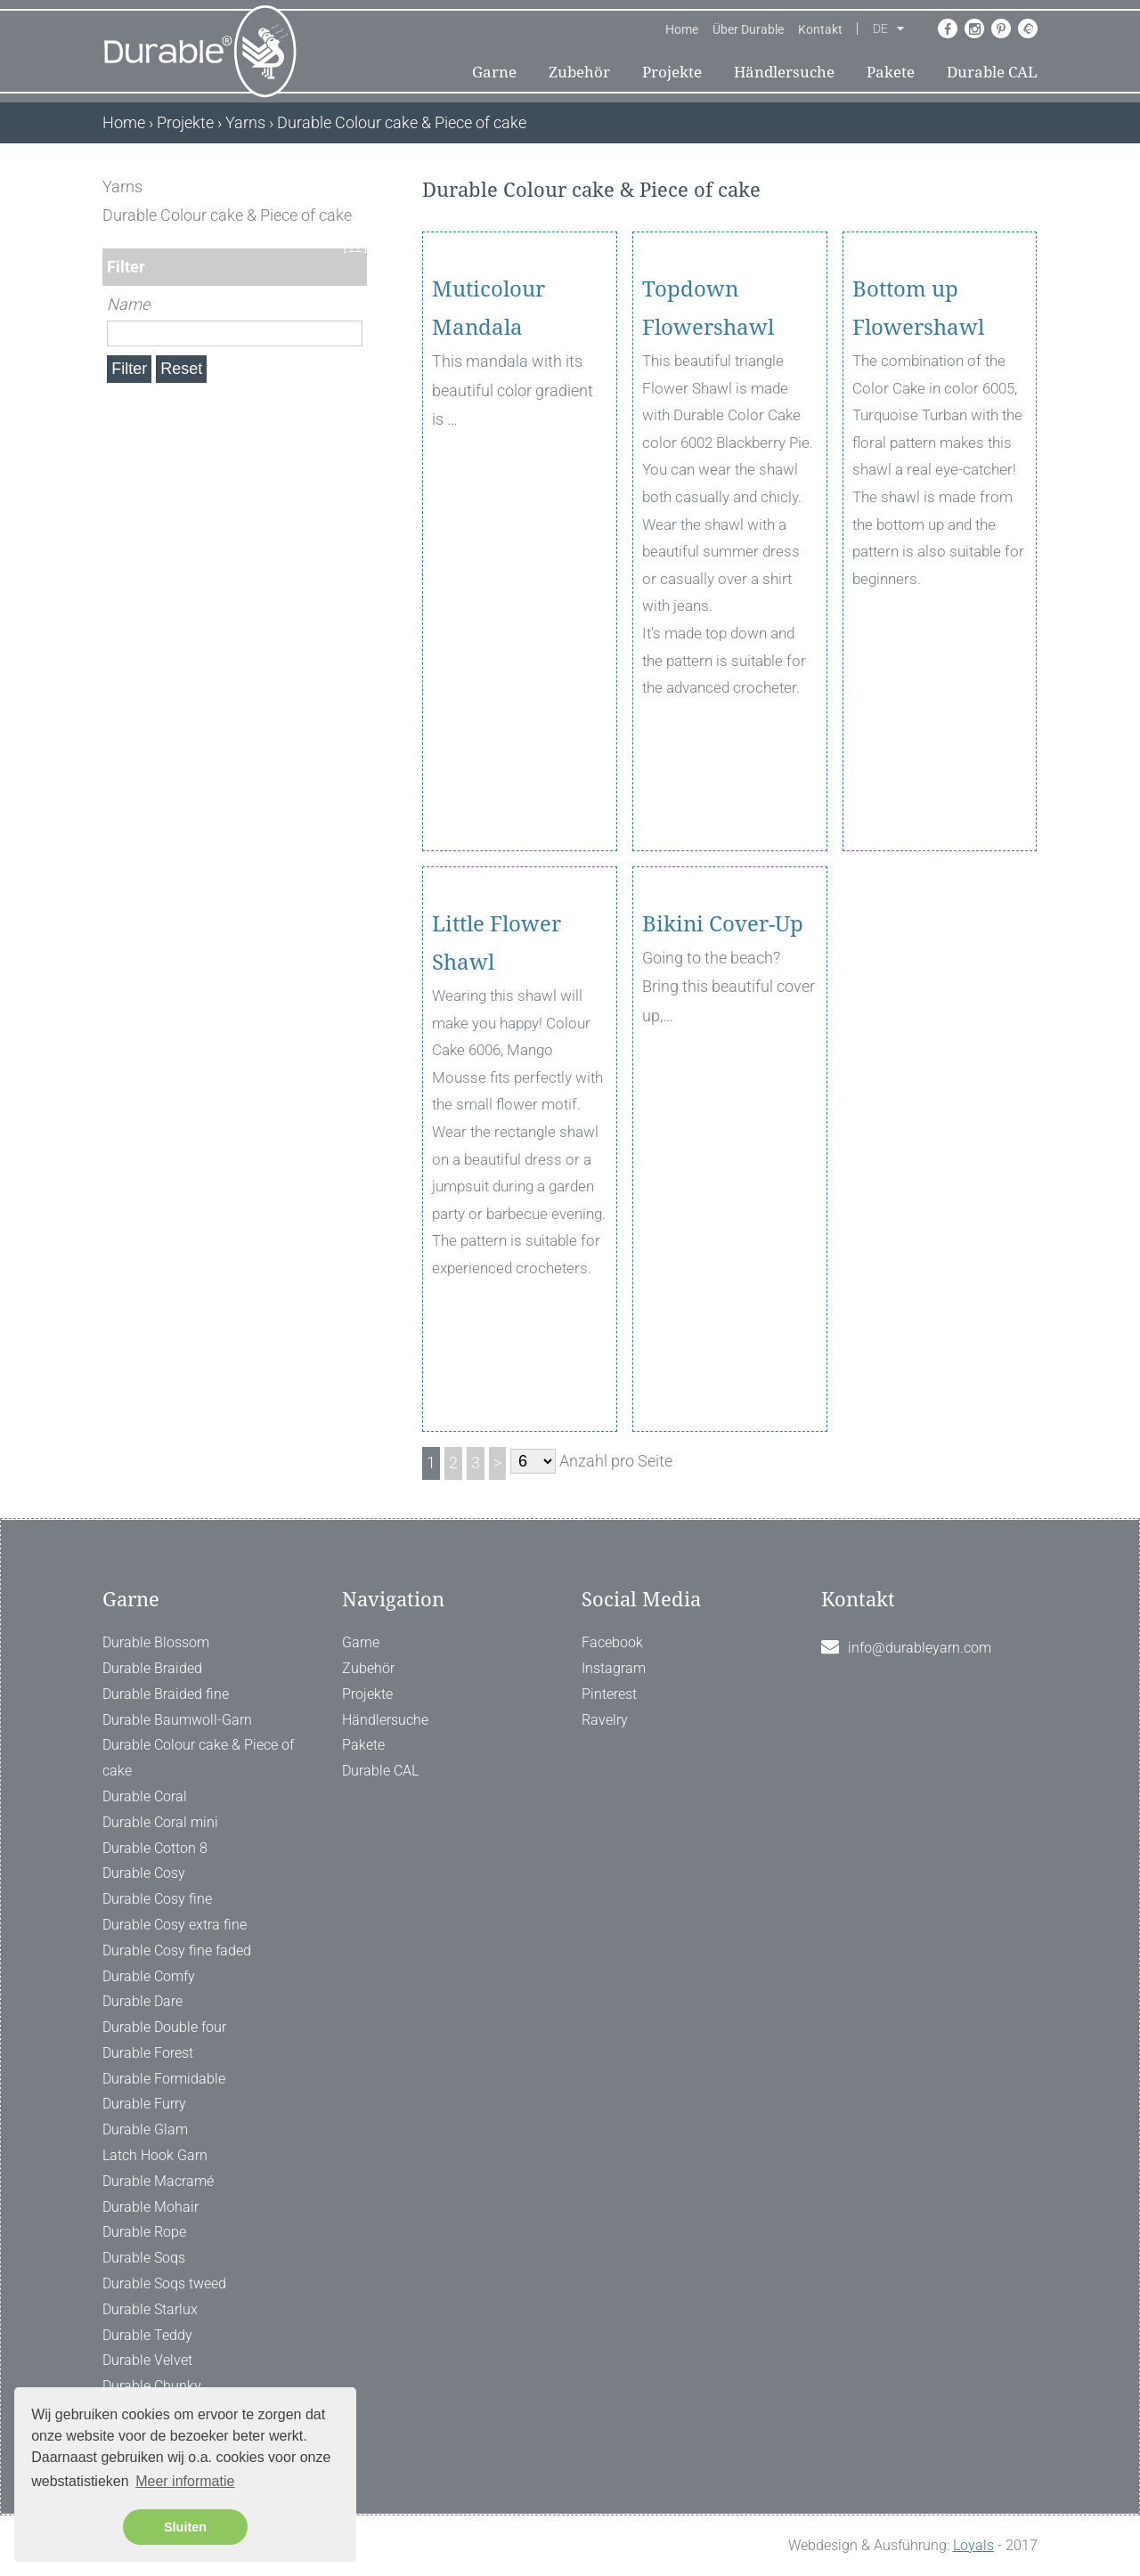 The width and height of the screenshot is (1140, 2576). I want to click on Durable Furry, so click(144, 2103).